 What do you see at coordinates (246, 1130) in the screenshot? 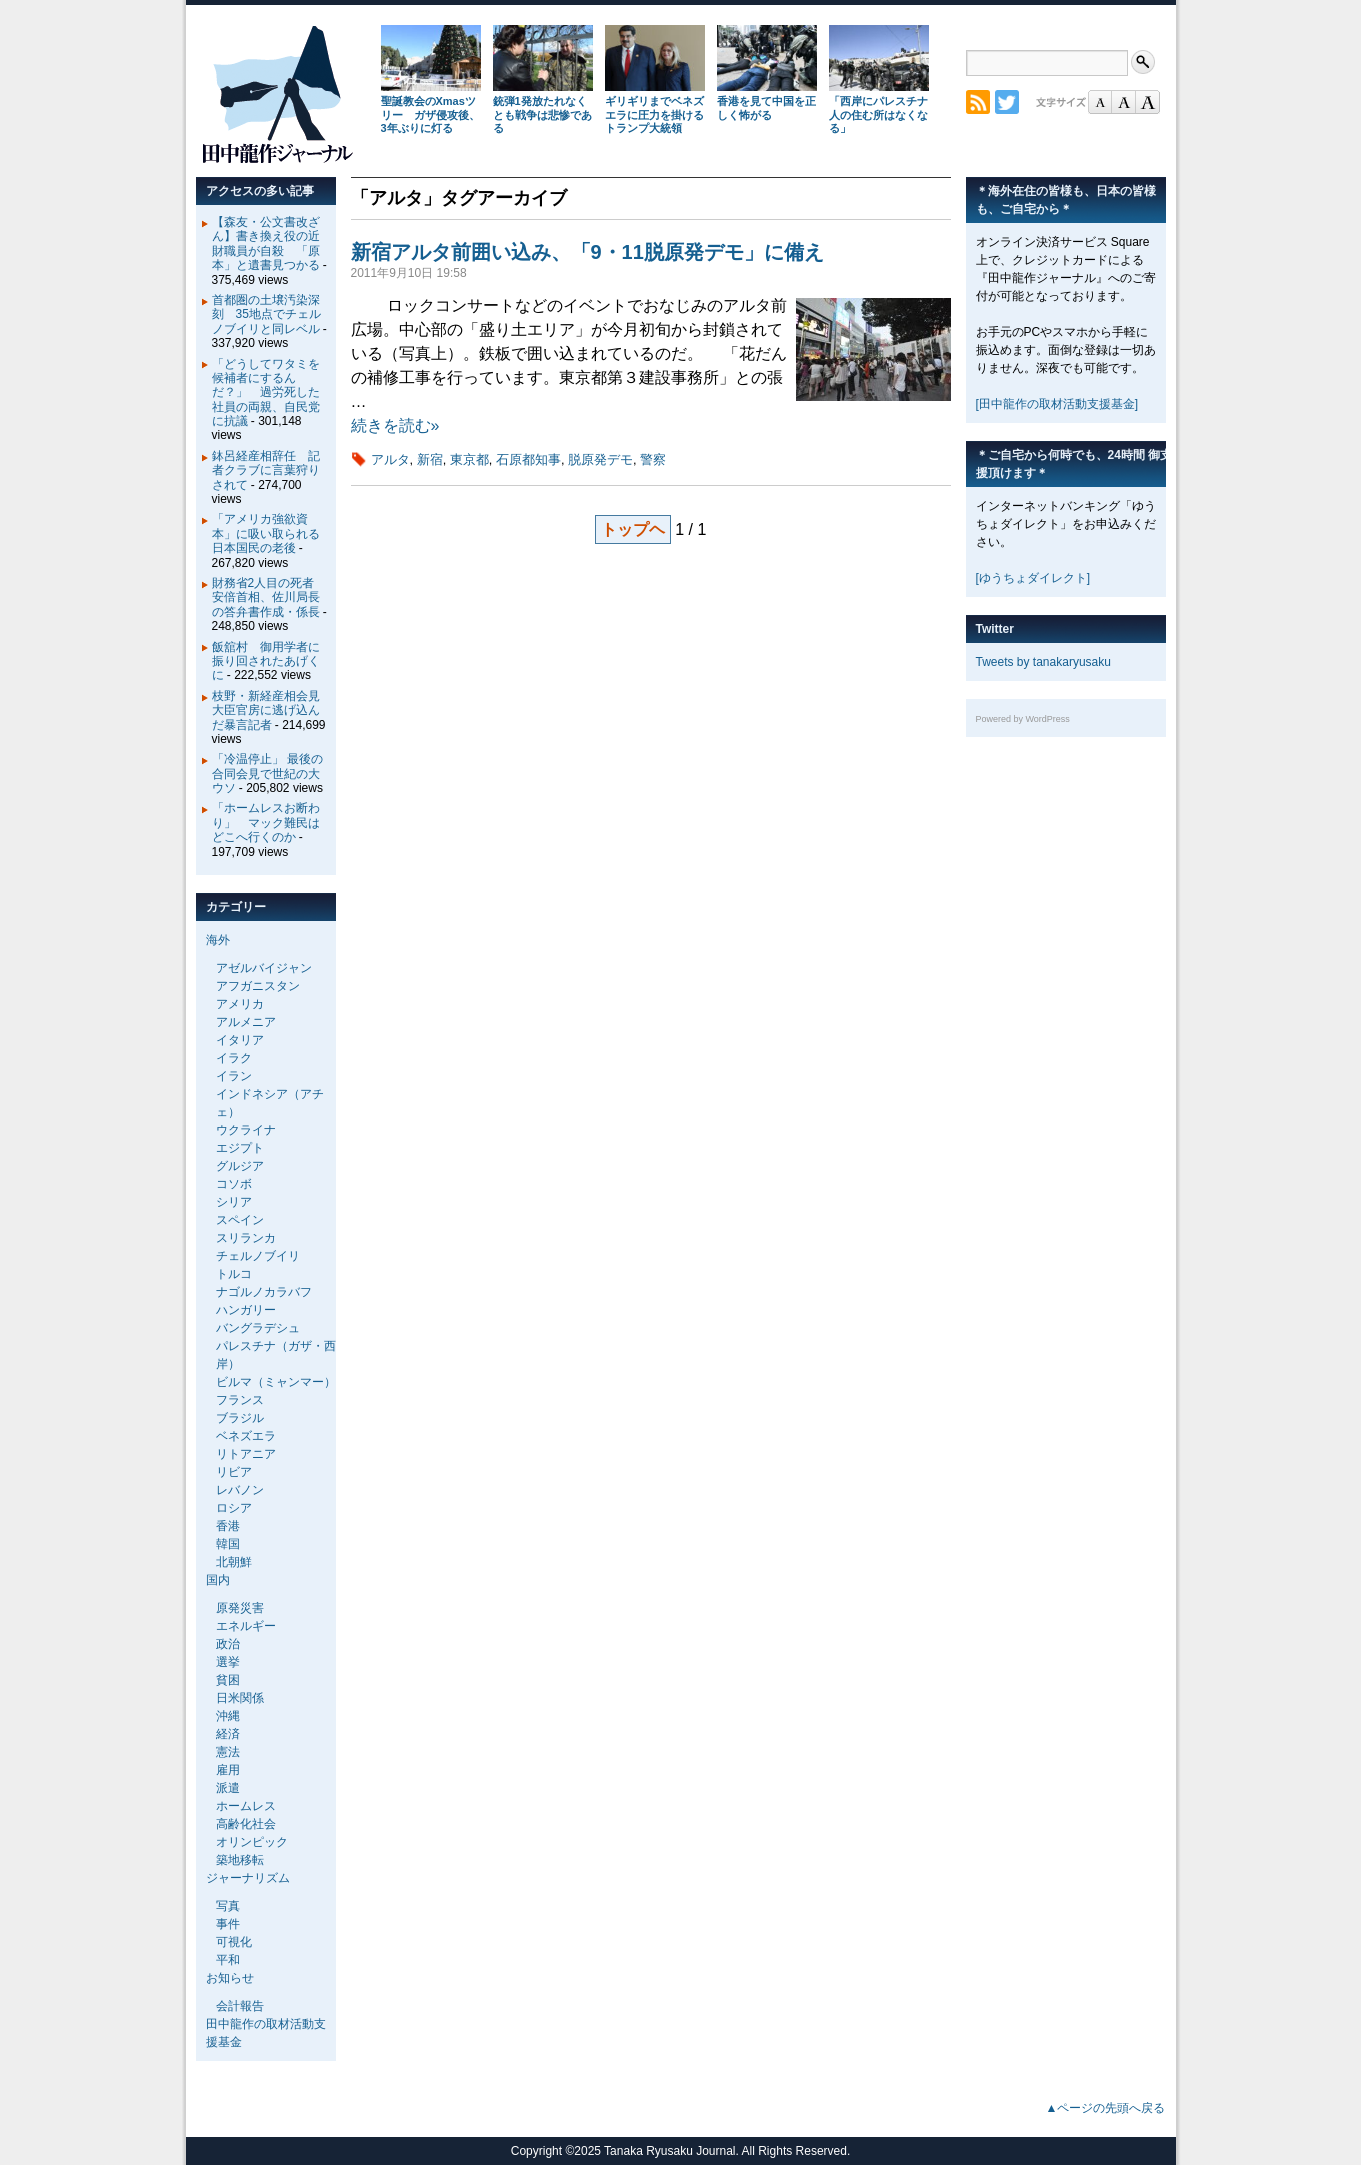
I see `ウクライナ` at bounding box center [246, 1130].